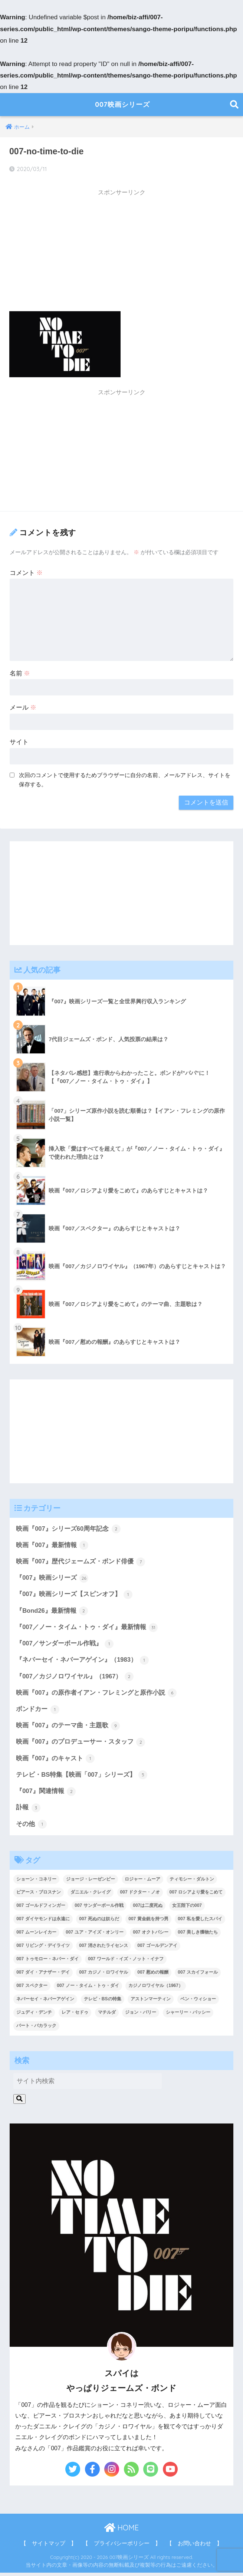  I want to click on 007 ダイ・アナザー・デイ [007 ダイ・アナザー・デイ (1個の項目)], so click(42, 1975).